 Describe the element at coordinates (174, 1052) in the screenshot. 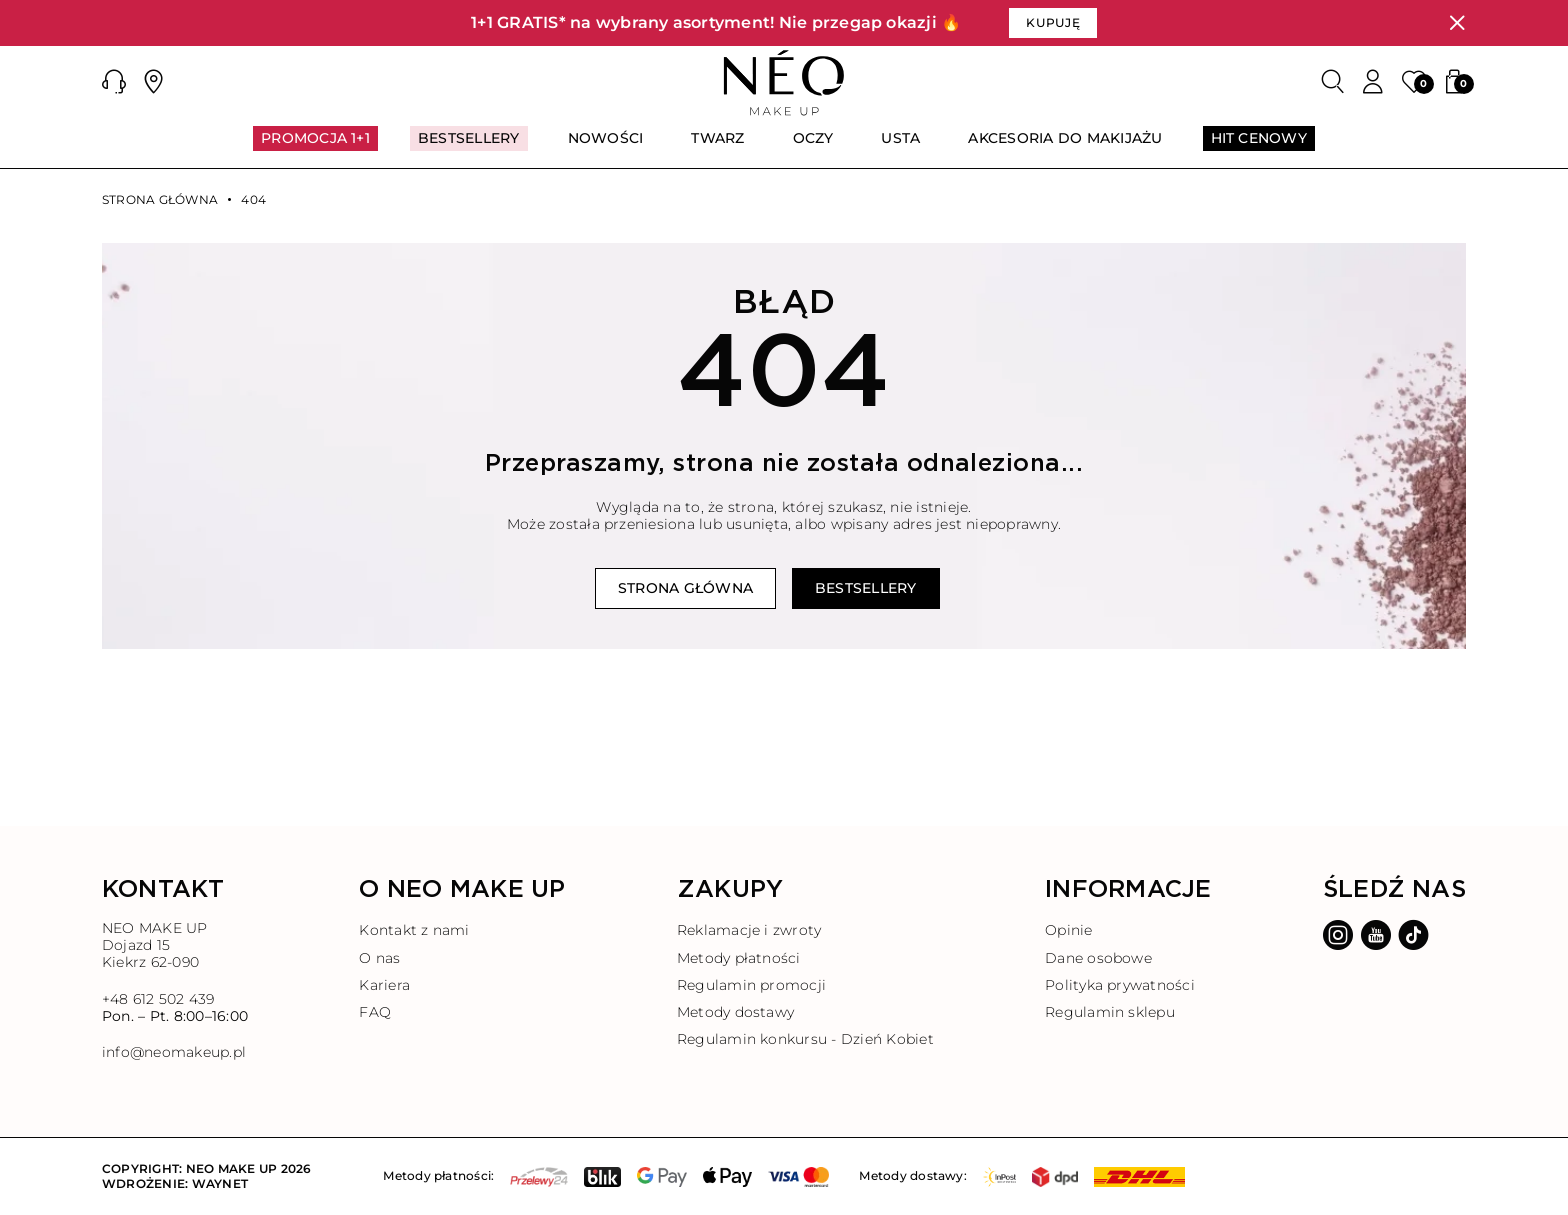

I see `info@neomakeup.pl` at that location.